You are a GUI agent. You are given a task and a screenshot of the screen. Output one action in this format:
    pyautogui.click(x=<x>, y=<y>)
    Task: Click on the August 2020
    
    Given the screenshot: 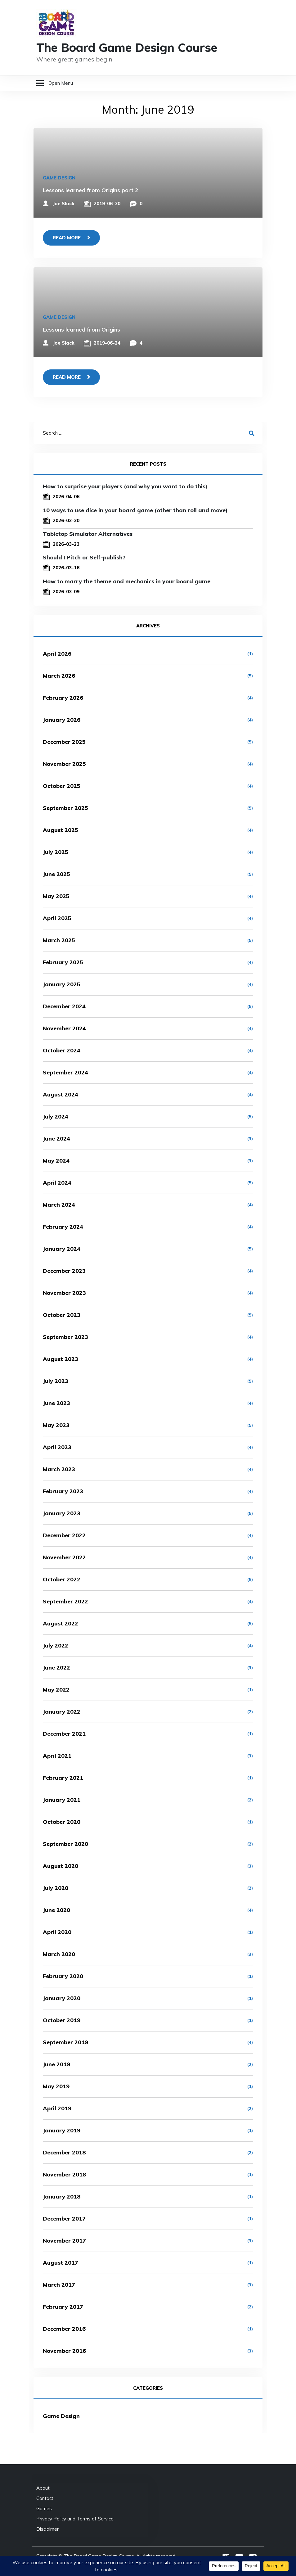 What is the action you would take?
    pyautogui.click(x=60, y=1865)
    